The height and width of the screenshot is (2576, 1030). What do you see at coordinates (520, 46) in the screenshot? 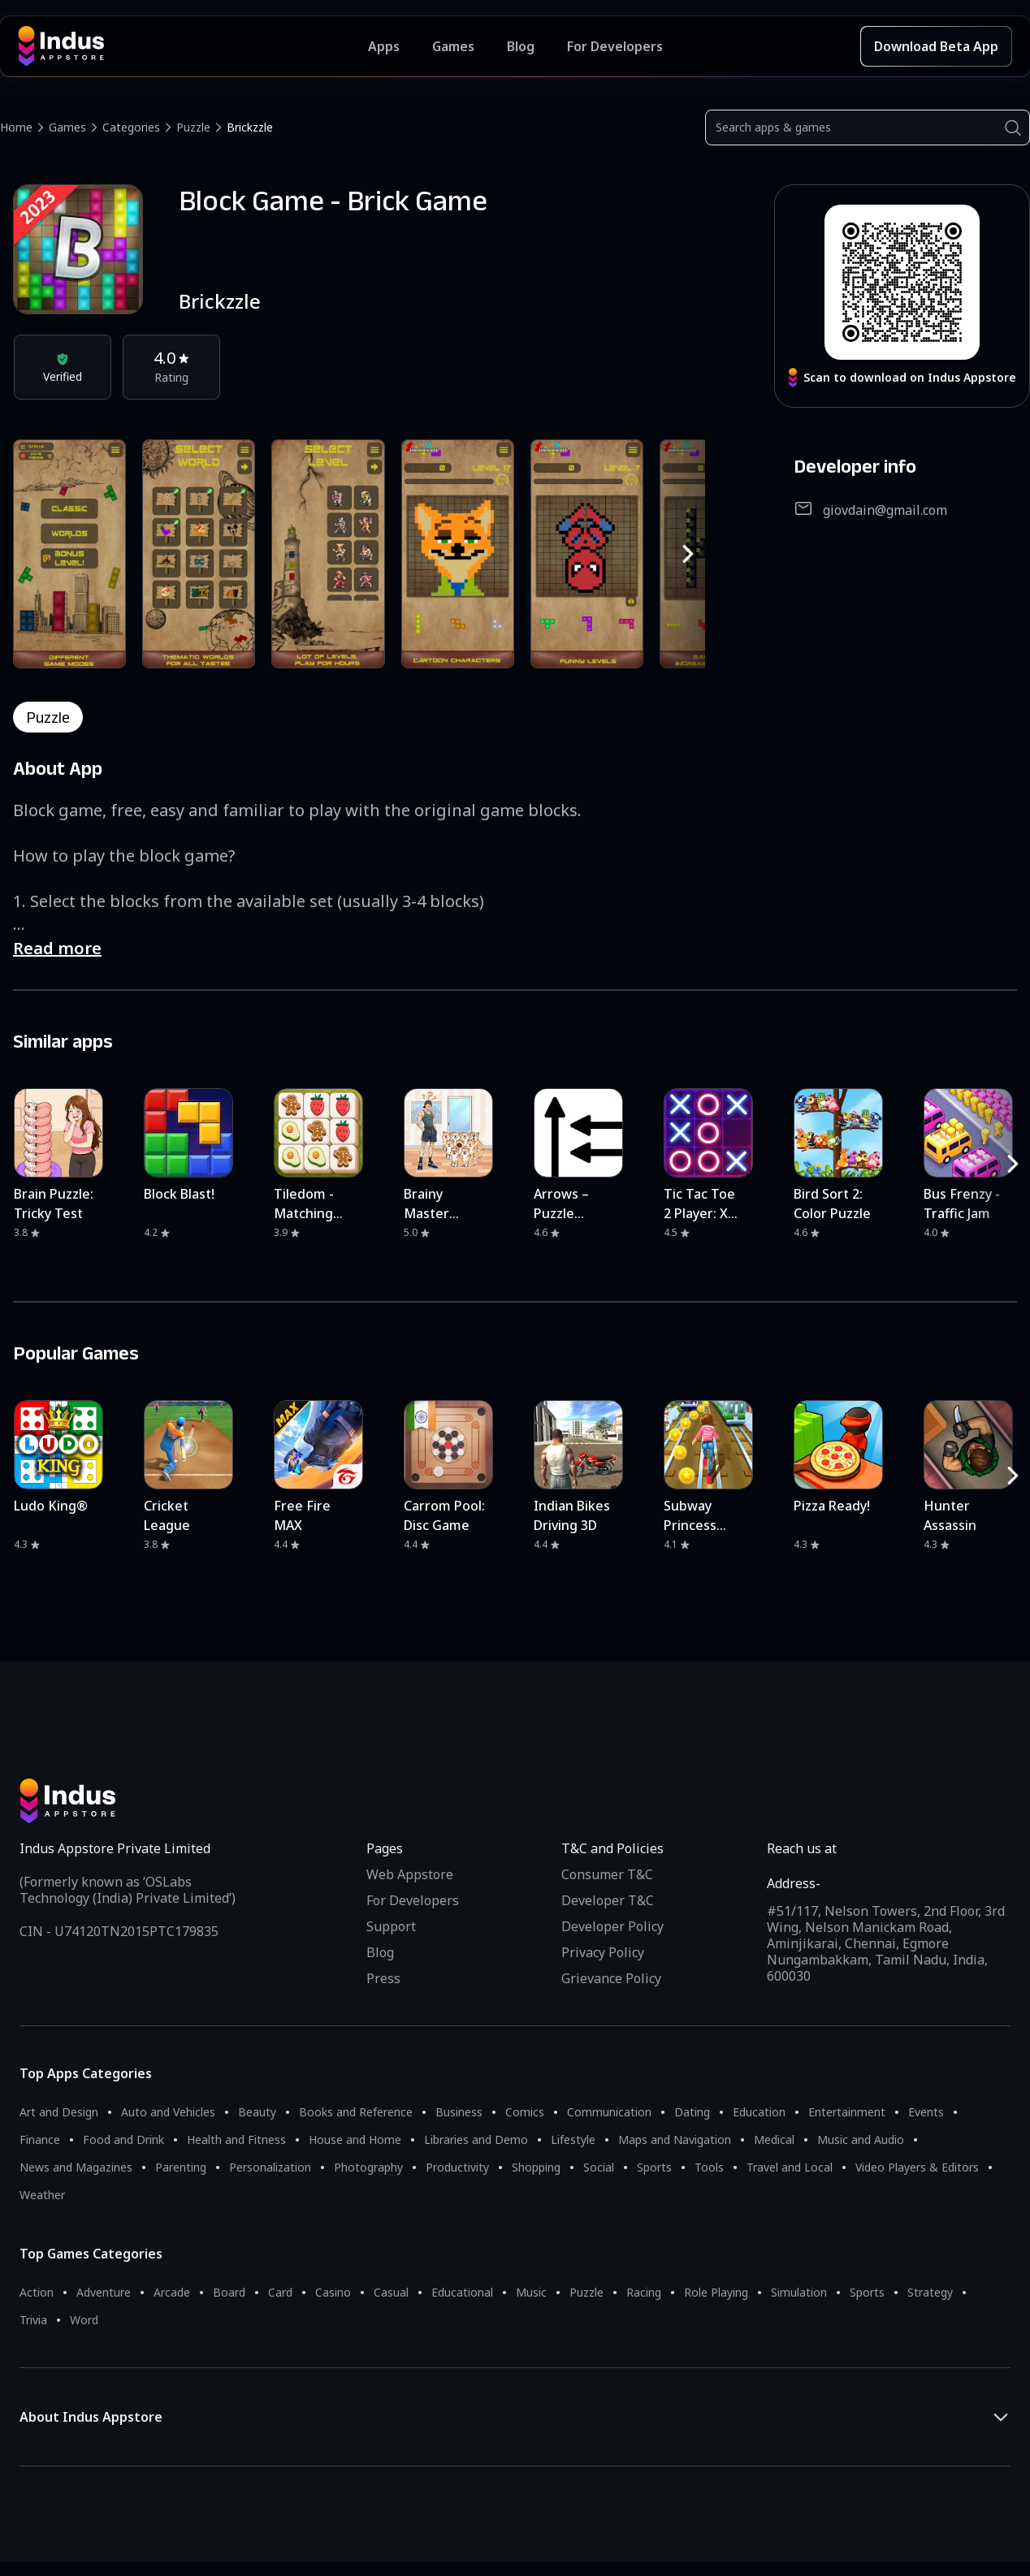
I see `Blog [Indus Appstore Blog]` at bounding box center [520, 46].